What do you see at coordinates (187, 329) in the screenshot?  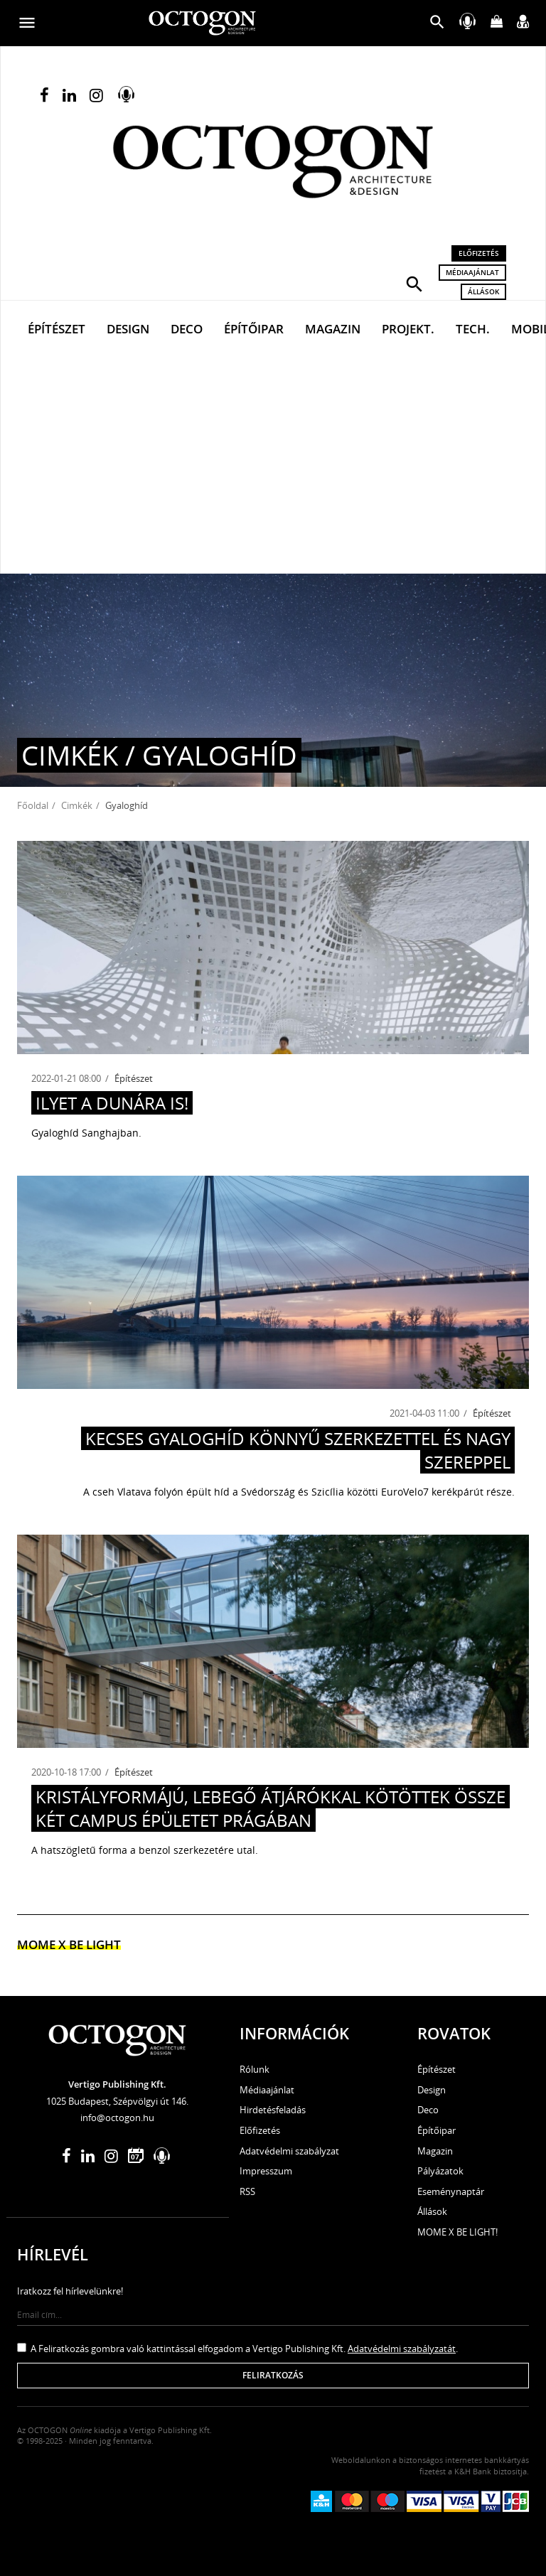 I see `Deco` at bounding box center [187, 329].